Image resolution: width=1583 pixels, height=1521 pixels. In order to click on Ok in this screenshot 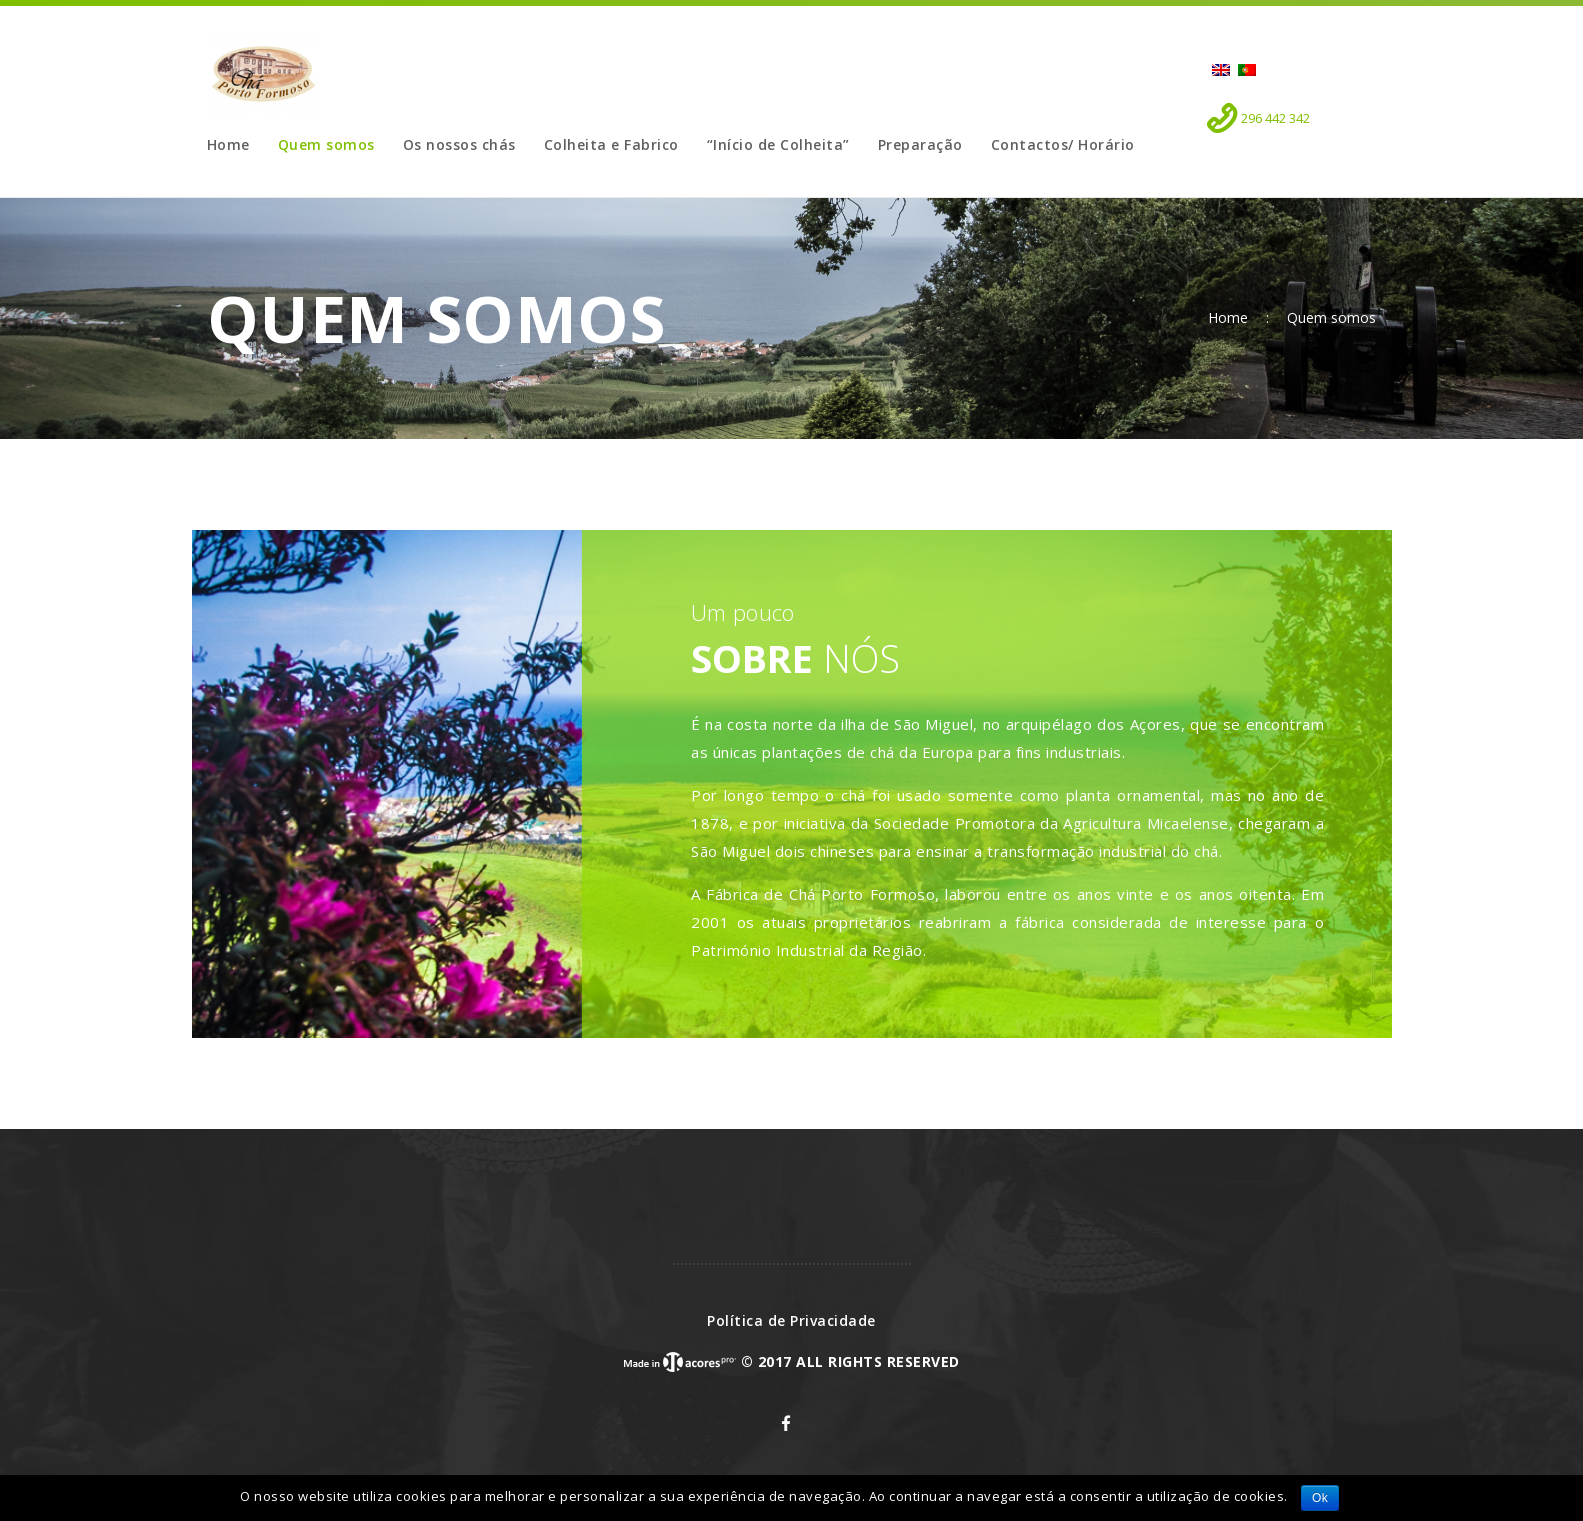, I will do `click(1320, 1498)`.